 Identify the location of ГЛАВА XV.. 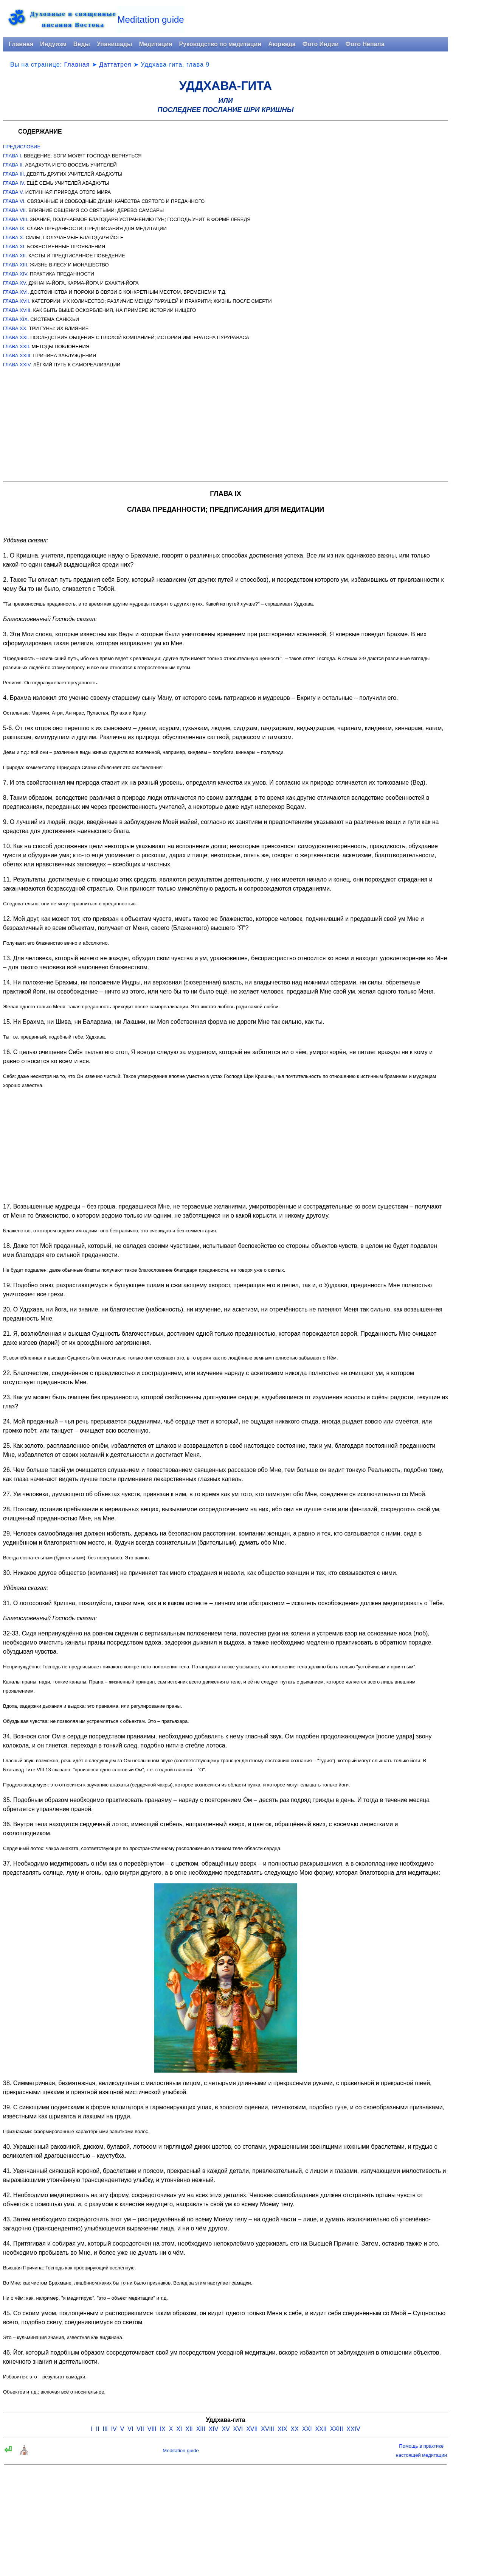
(15, 283).